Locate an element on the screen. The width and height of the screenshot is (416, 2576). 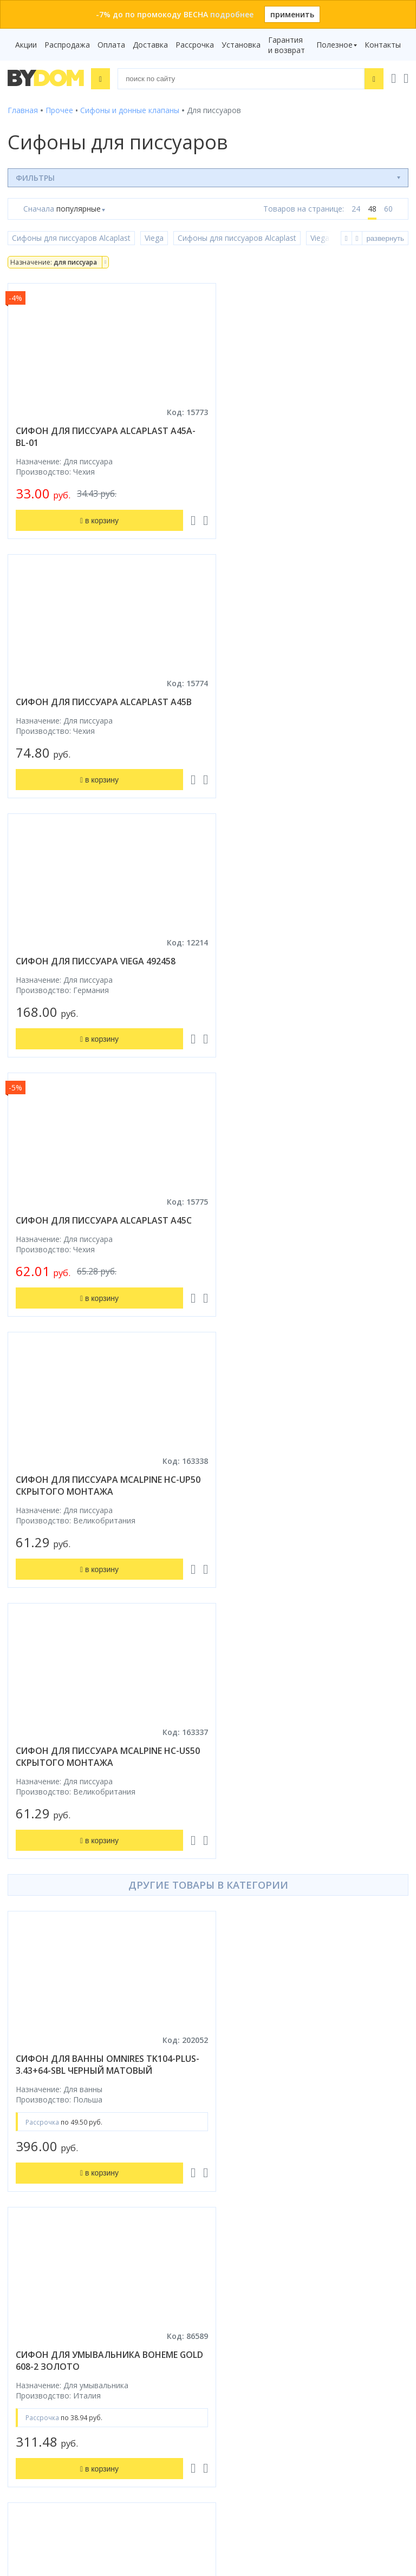
Зеркала is located at coordinates (22, 2188).